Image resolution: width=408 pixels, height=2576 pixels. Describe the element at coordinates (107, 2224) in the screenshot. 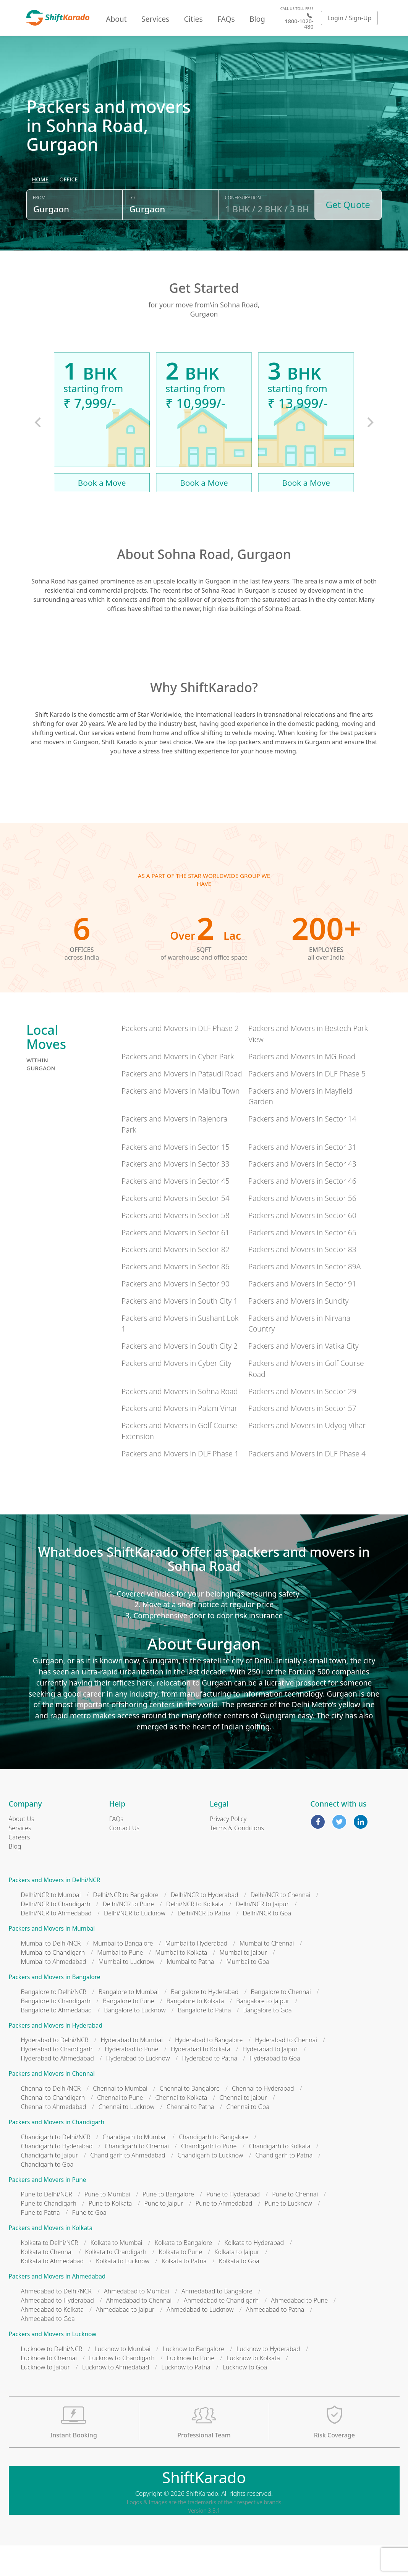

I see `Pune to Mumbai` at that location.